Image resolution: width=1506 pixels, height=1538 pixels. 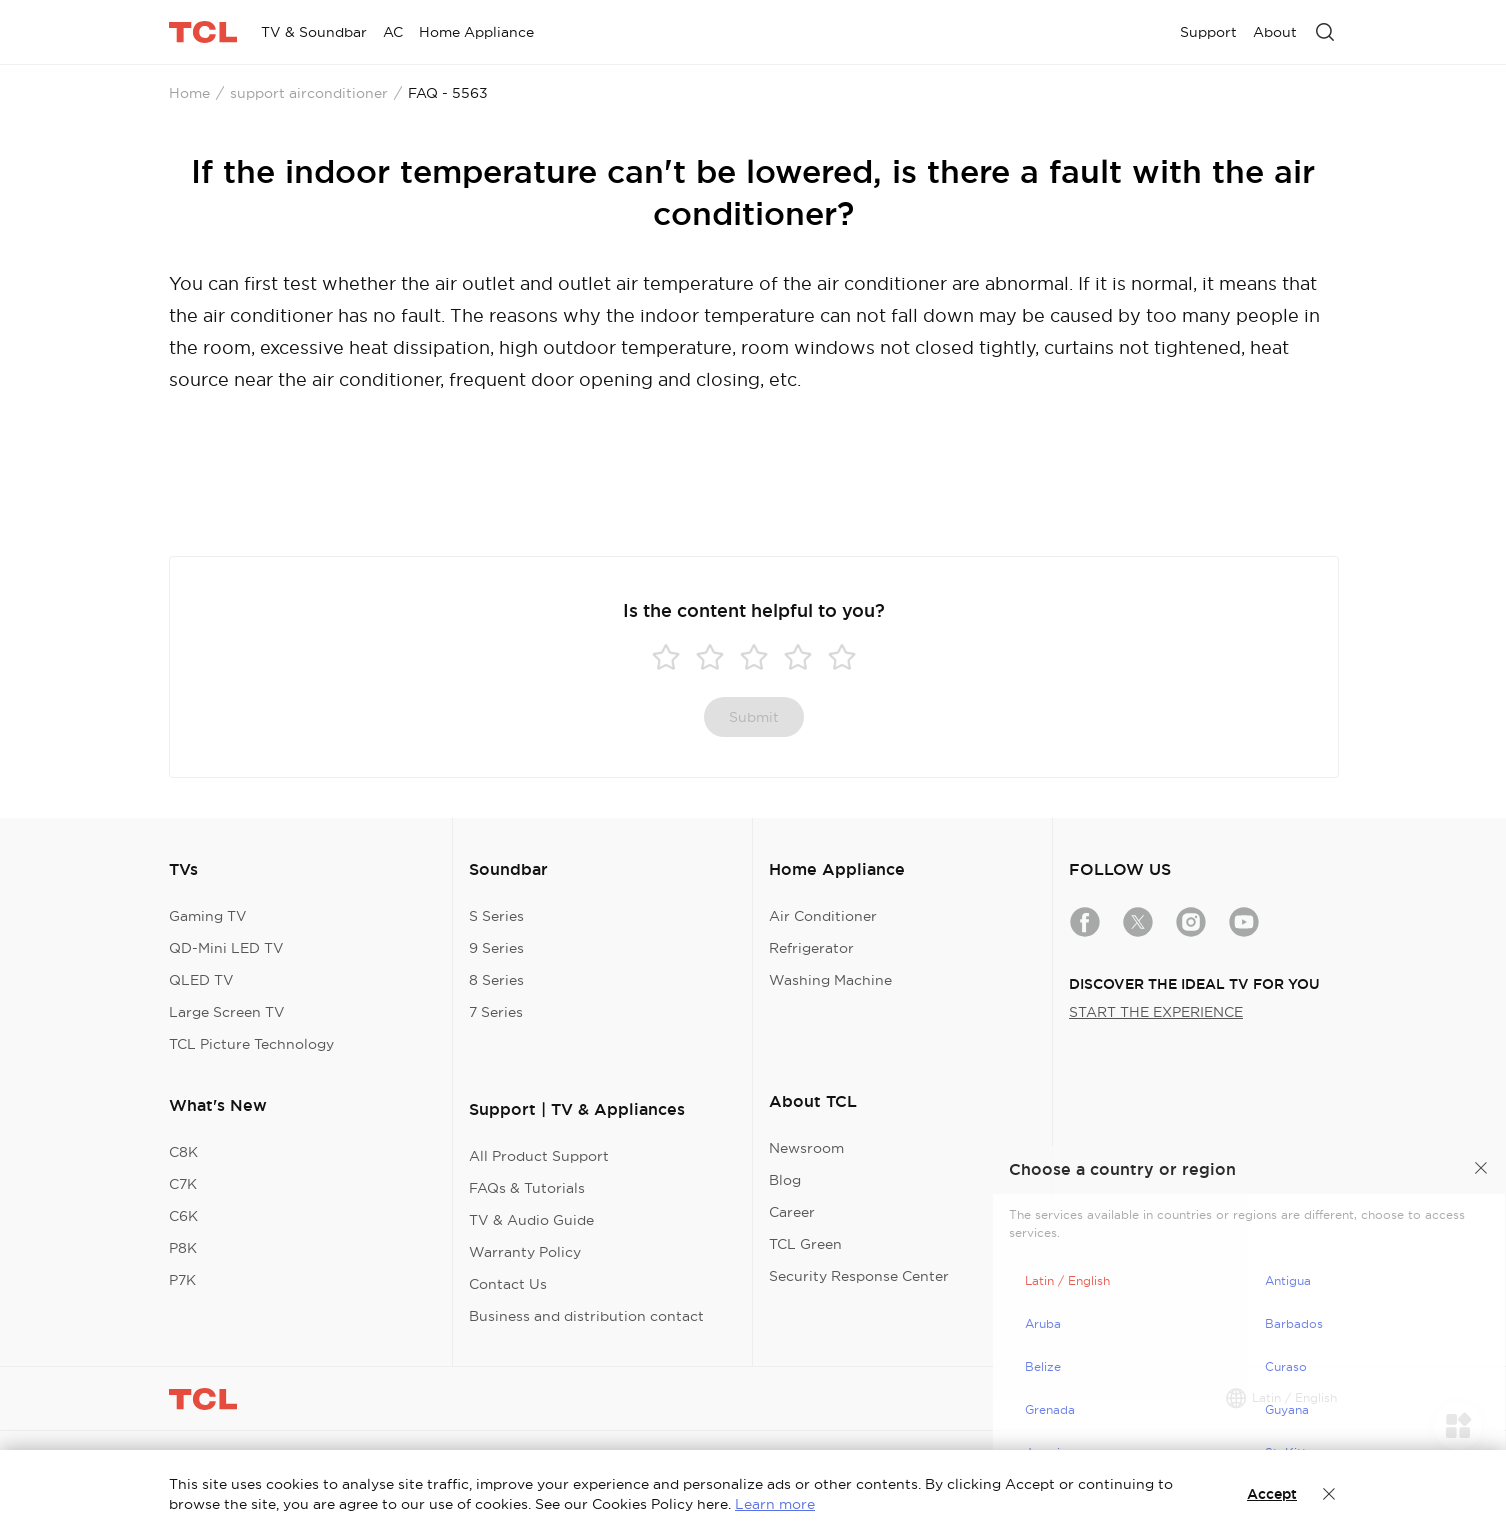 What do you see at coordinates (183, 1216) in the screenshot?
I see `C6K` at bounding box center [183, 1216].